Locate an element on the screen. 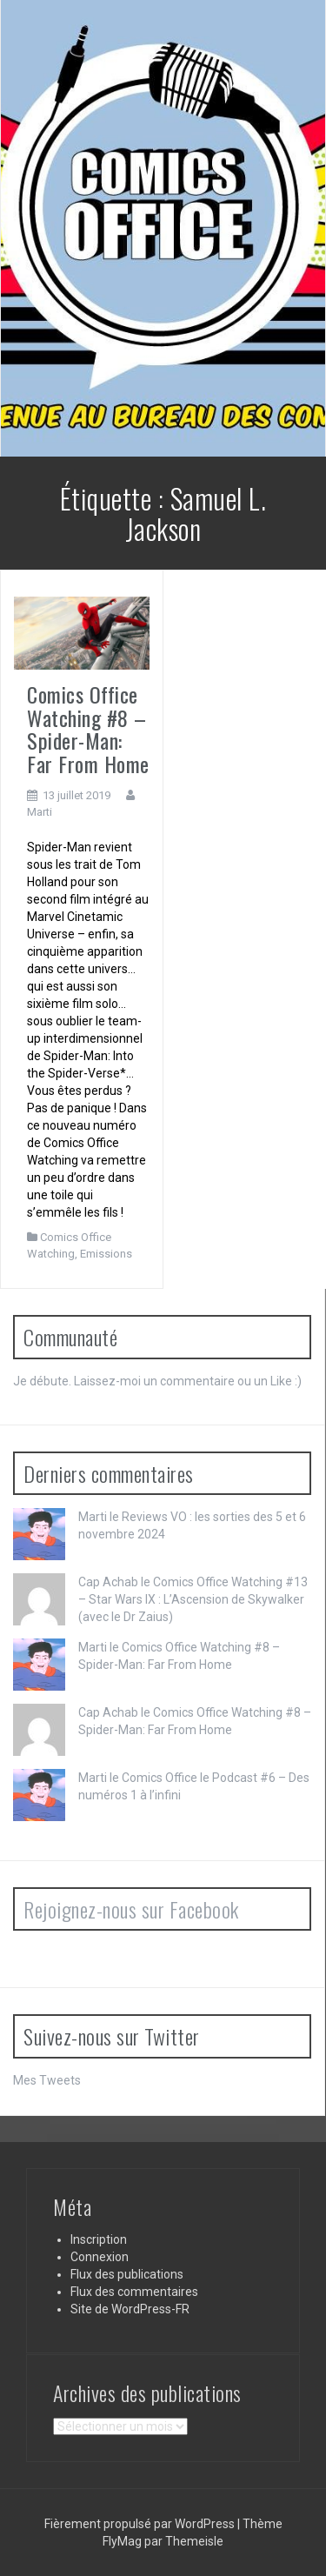 This screenshot has height=2576, width=326. Comics Office Watching #8 – Spider-Man: Far From Home is located at coordinates (88, 728).